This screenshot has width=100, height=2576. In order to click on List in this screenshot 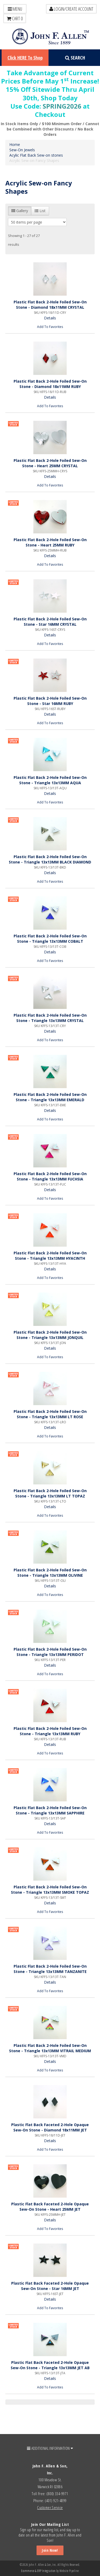, I will do `click(40, 210)`.